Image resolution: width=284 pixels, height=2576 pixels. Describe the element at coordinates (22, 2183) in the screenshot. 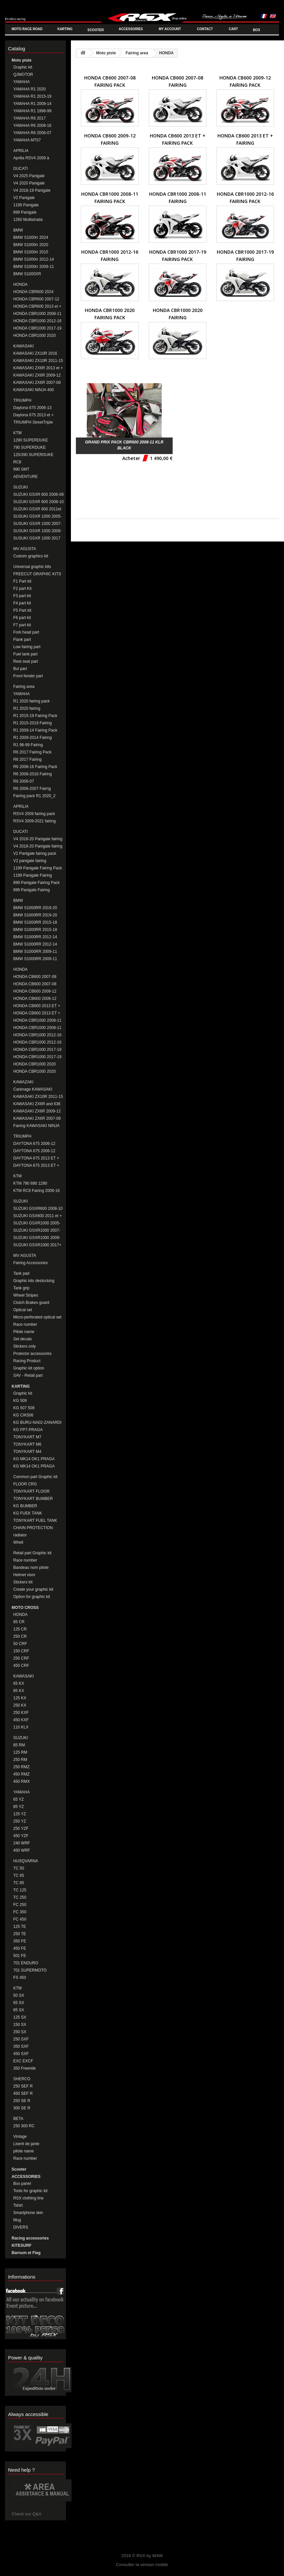

I see `Box panel` at that location.